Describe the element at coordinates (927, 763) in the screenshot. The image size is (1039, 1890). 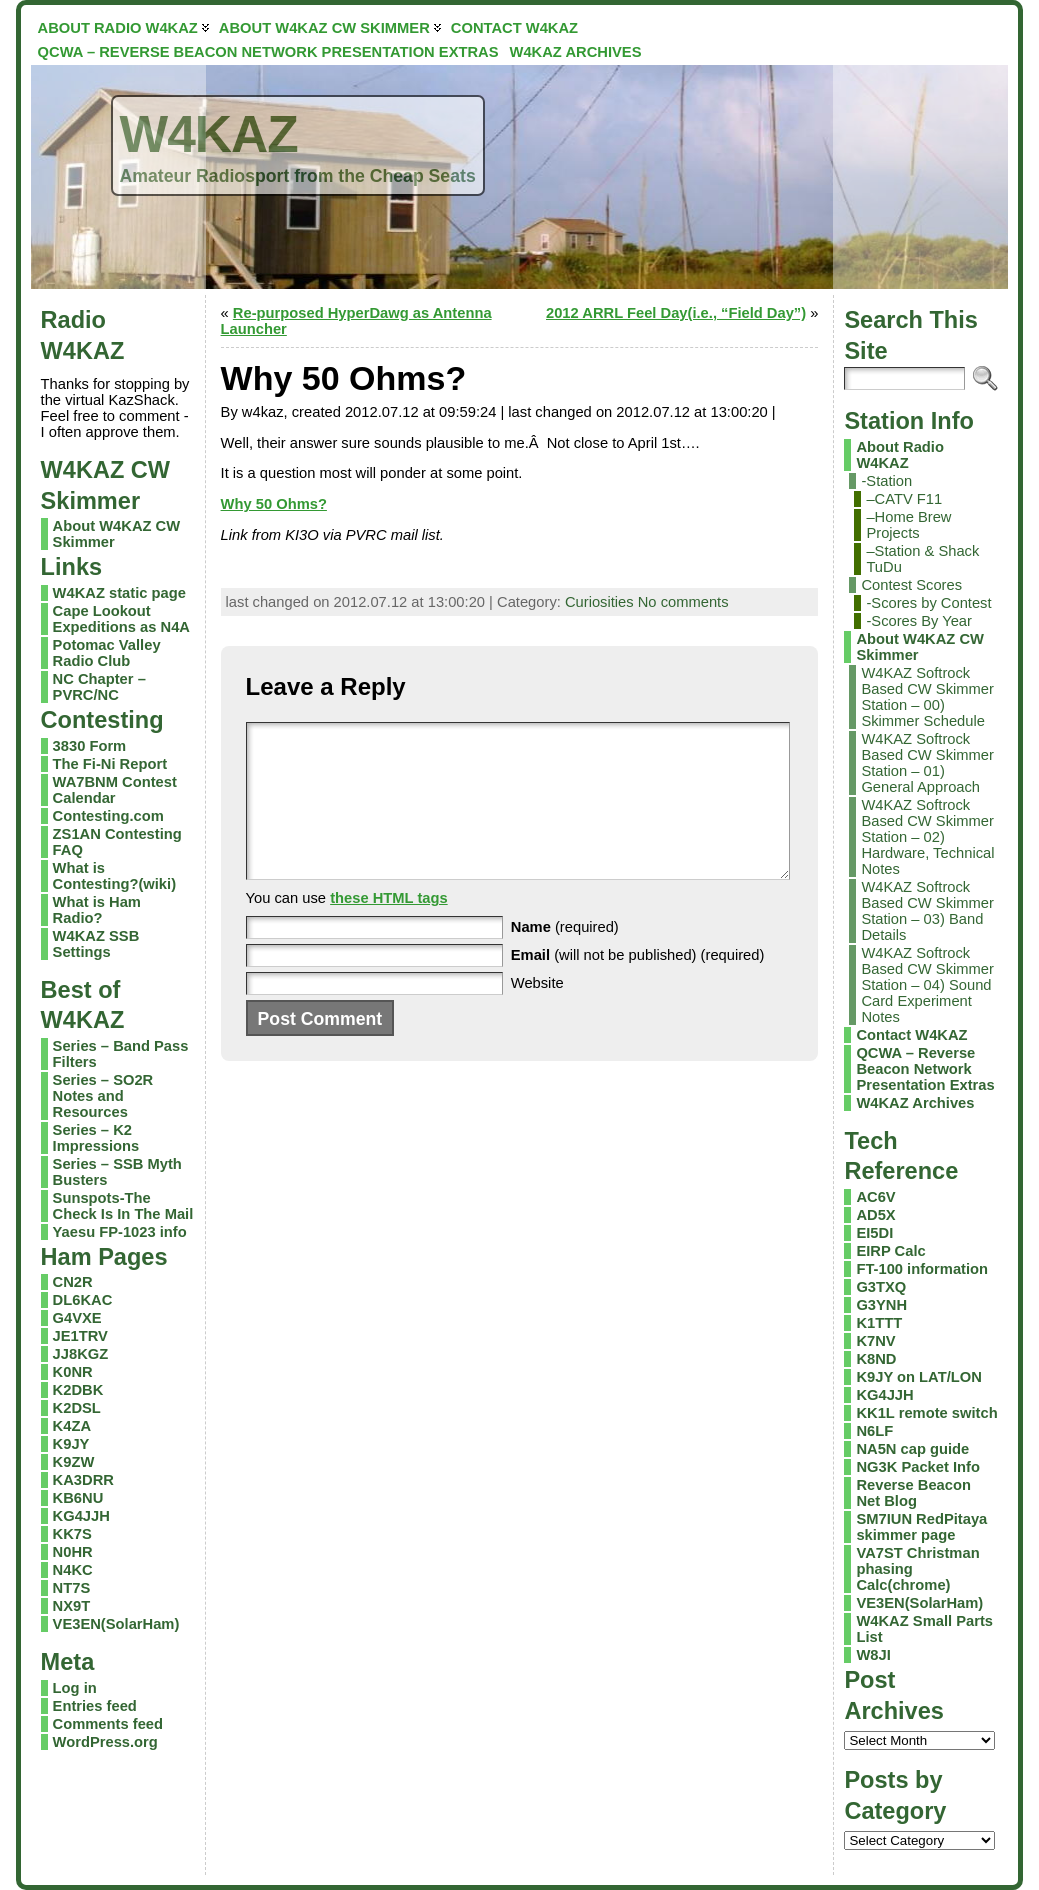
I see `W4KAZ Softrock Based CW Skimmer Station – 01) General Approach` at that location.